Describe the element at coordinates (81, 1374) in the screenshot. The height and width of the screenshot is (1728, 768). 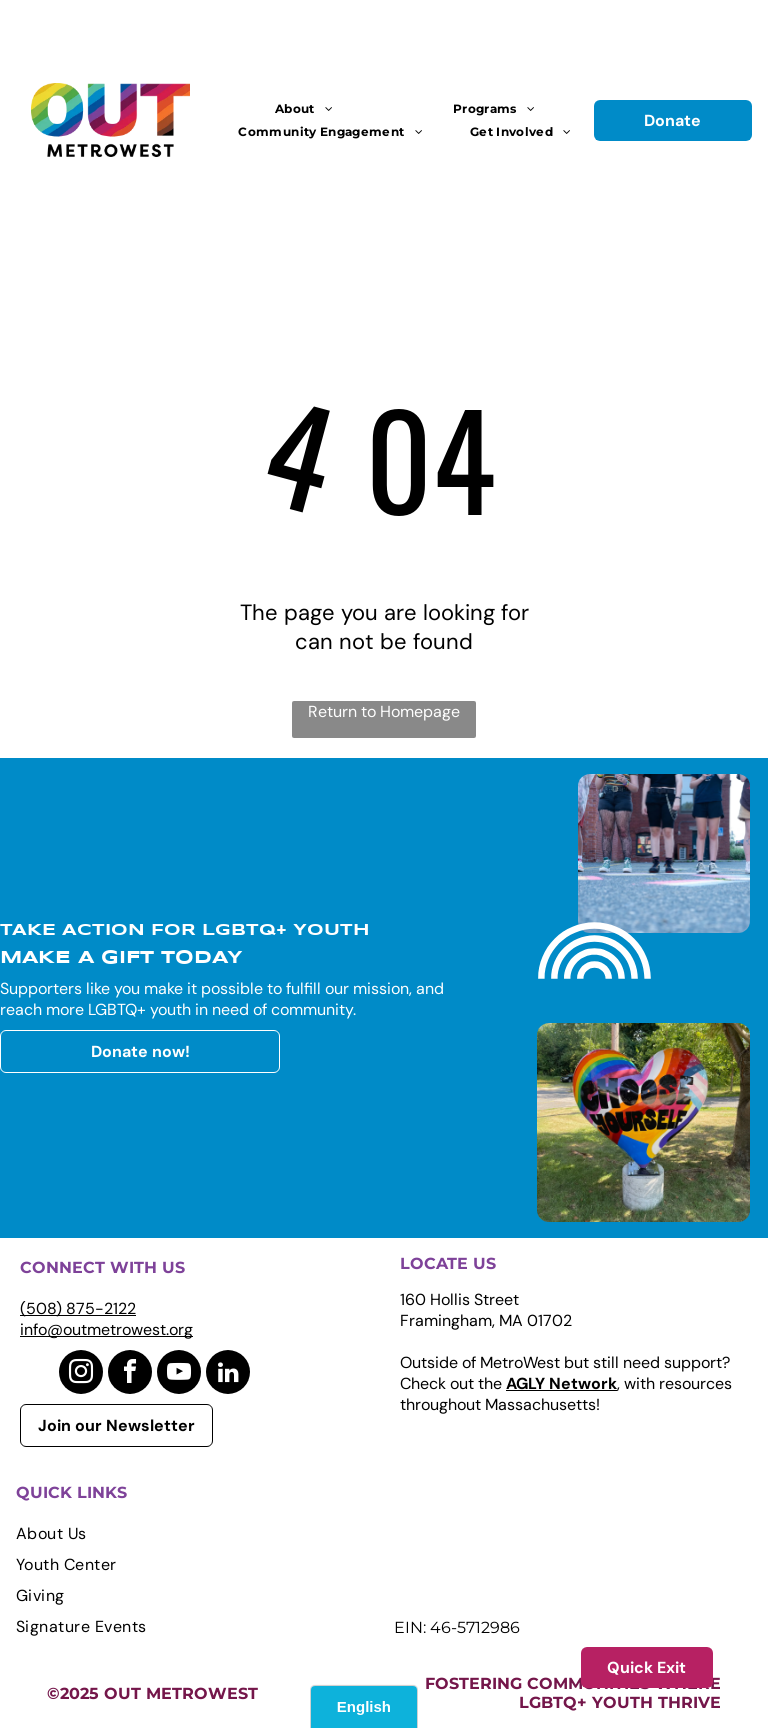
I see `[instagram]` at that location.